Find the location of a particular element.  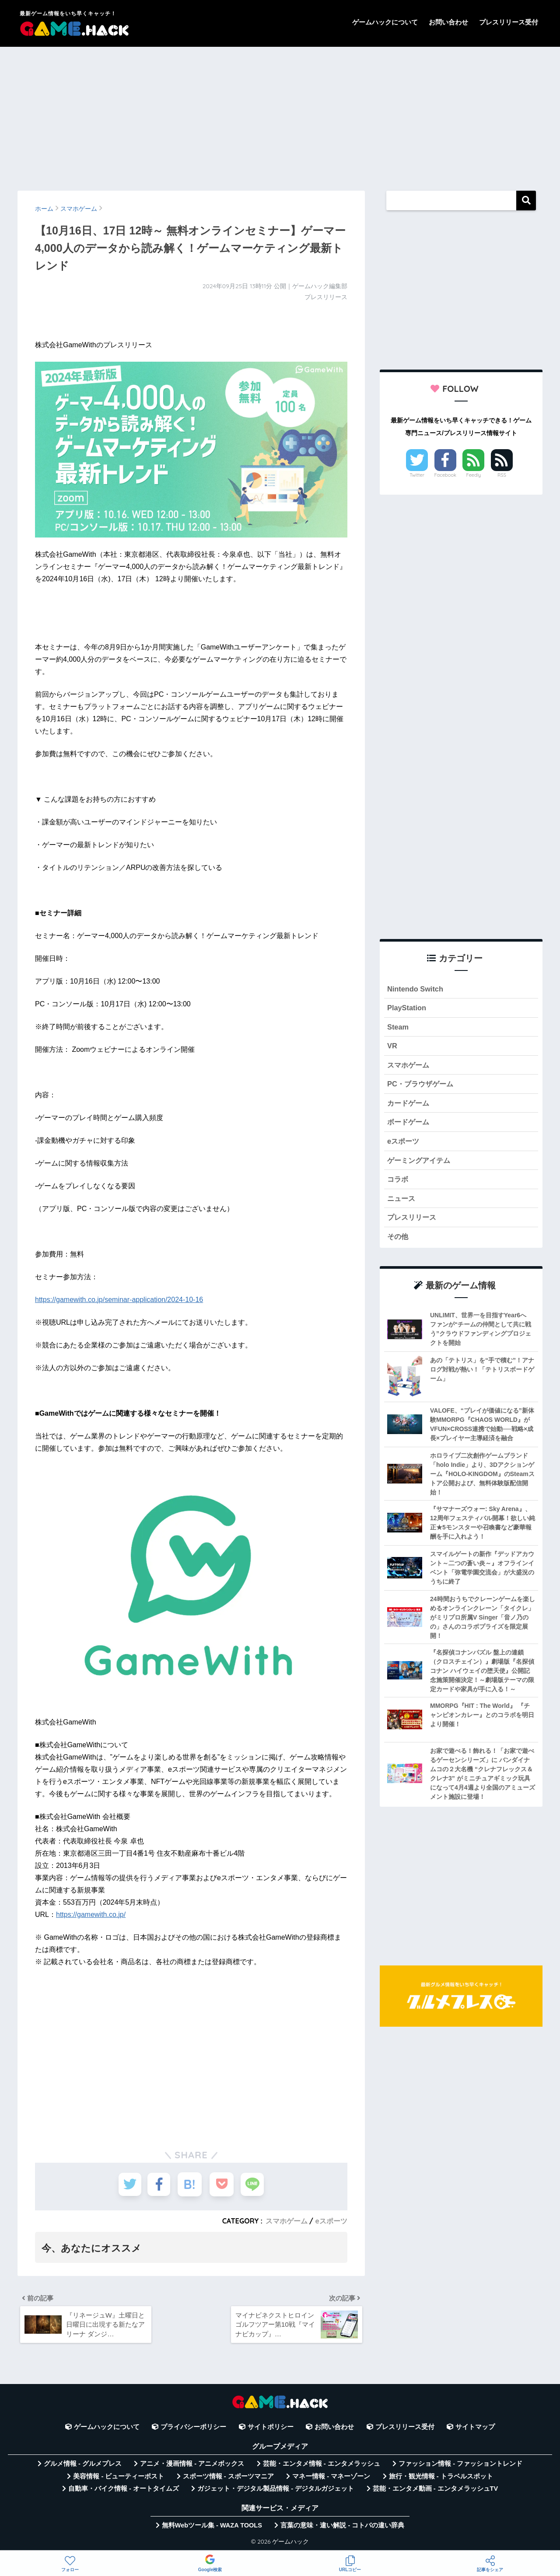

サイトポリシー is located at coordinates (271, 2429).